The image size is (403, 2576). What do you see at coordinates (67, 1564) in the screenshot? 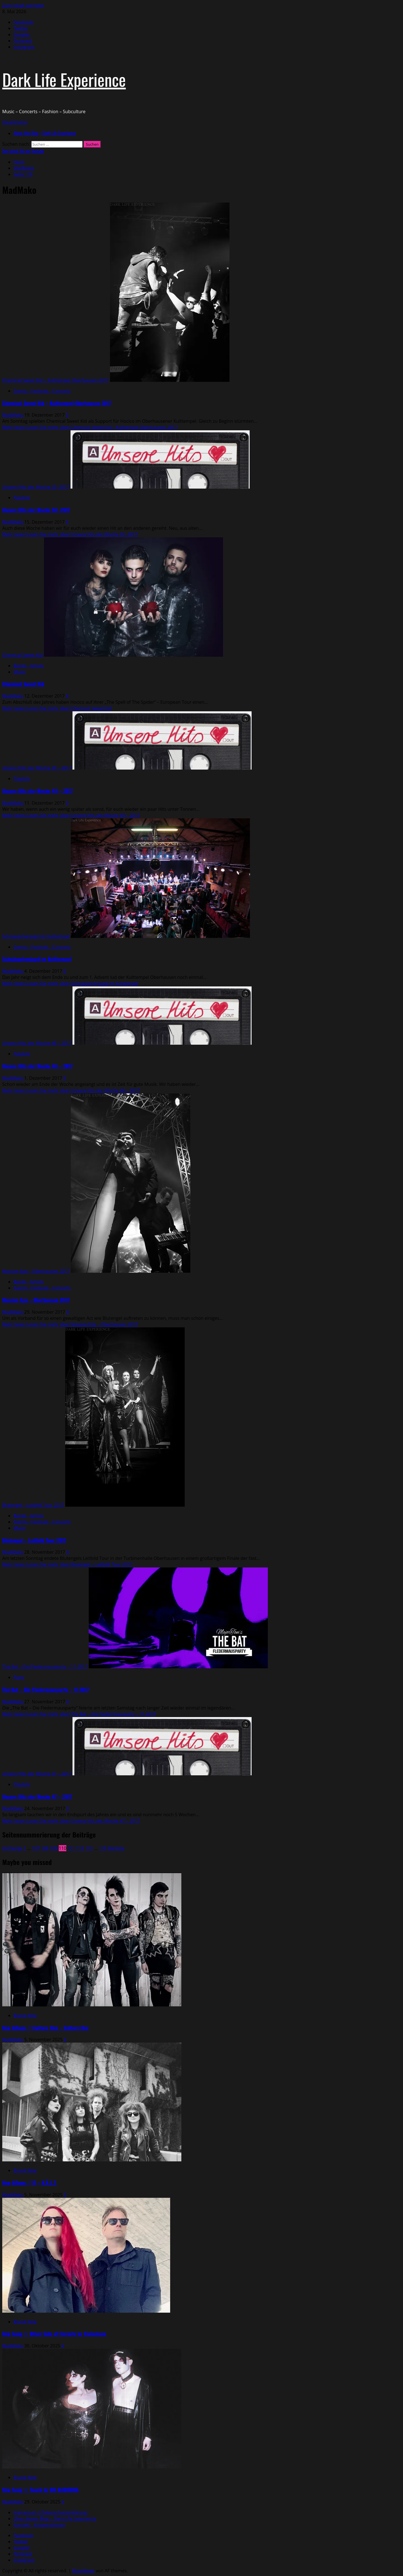
I see `Mehr lesen [Lesen Sie mehr über Blutengel – Leitbild Tour 2017]` at bounding box center [67, 1564].